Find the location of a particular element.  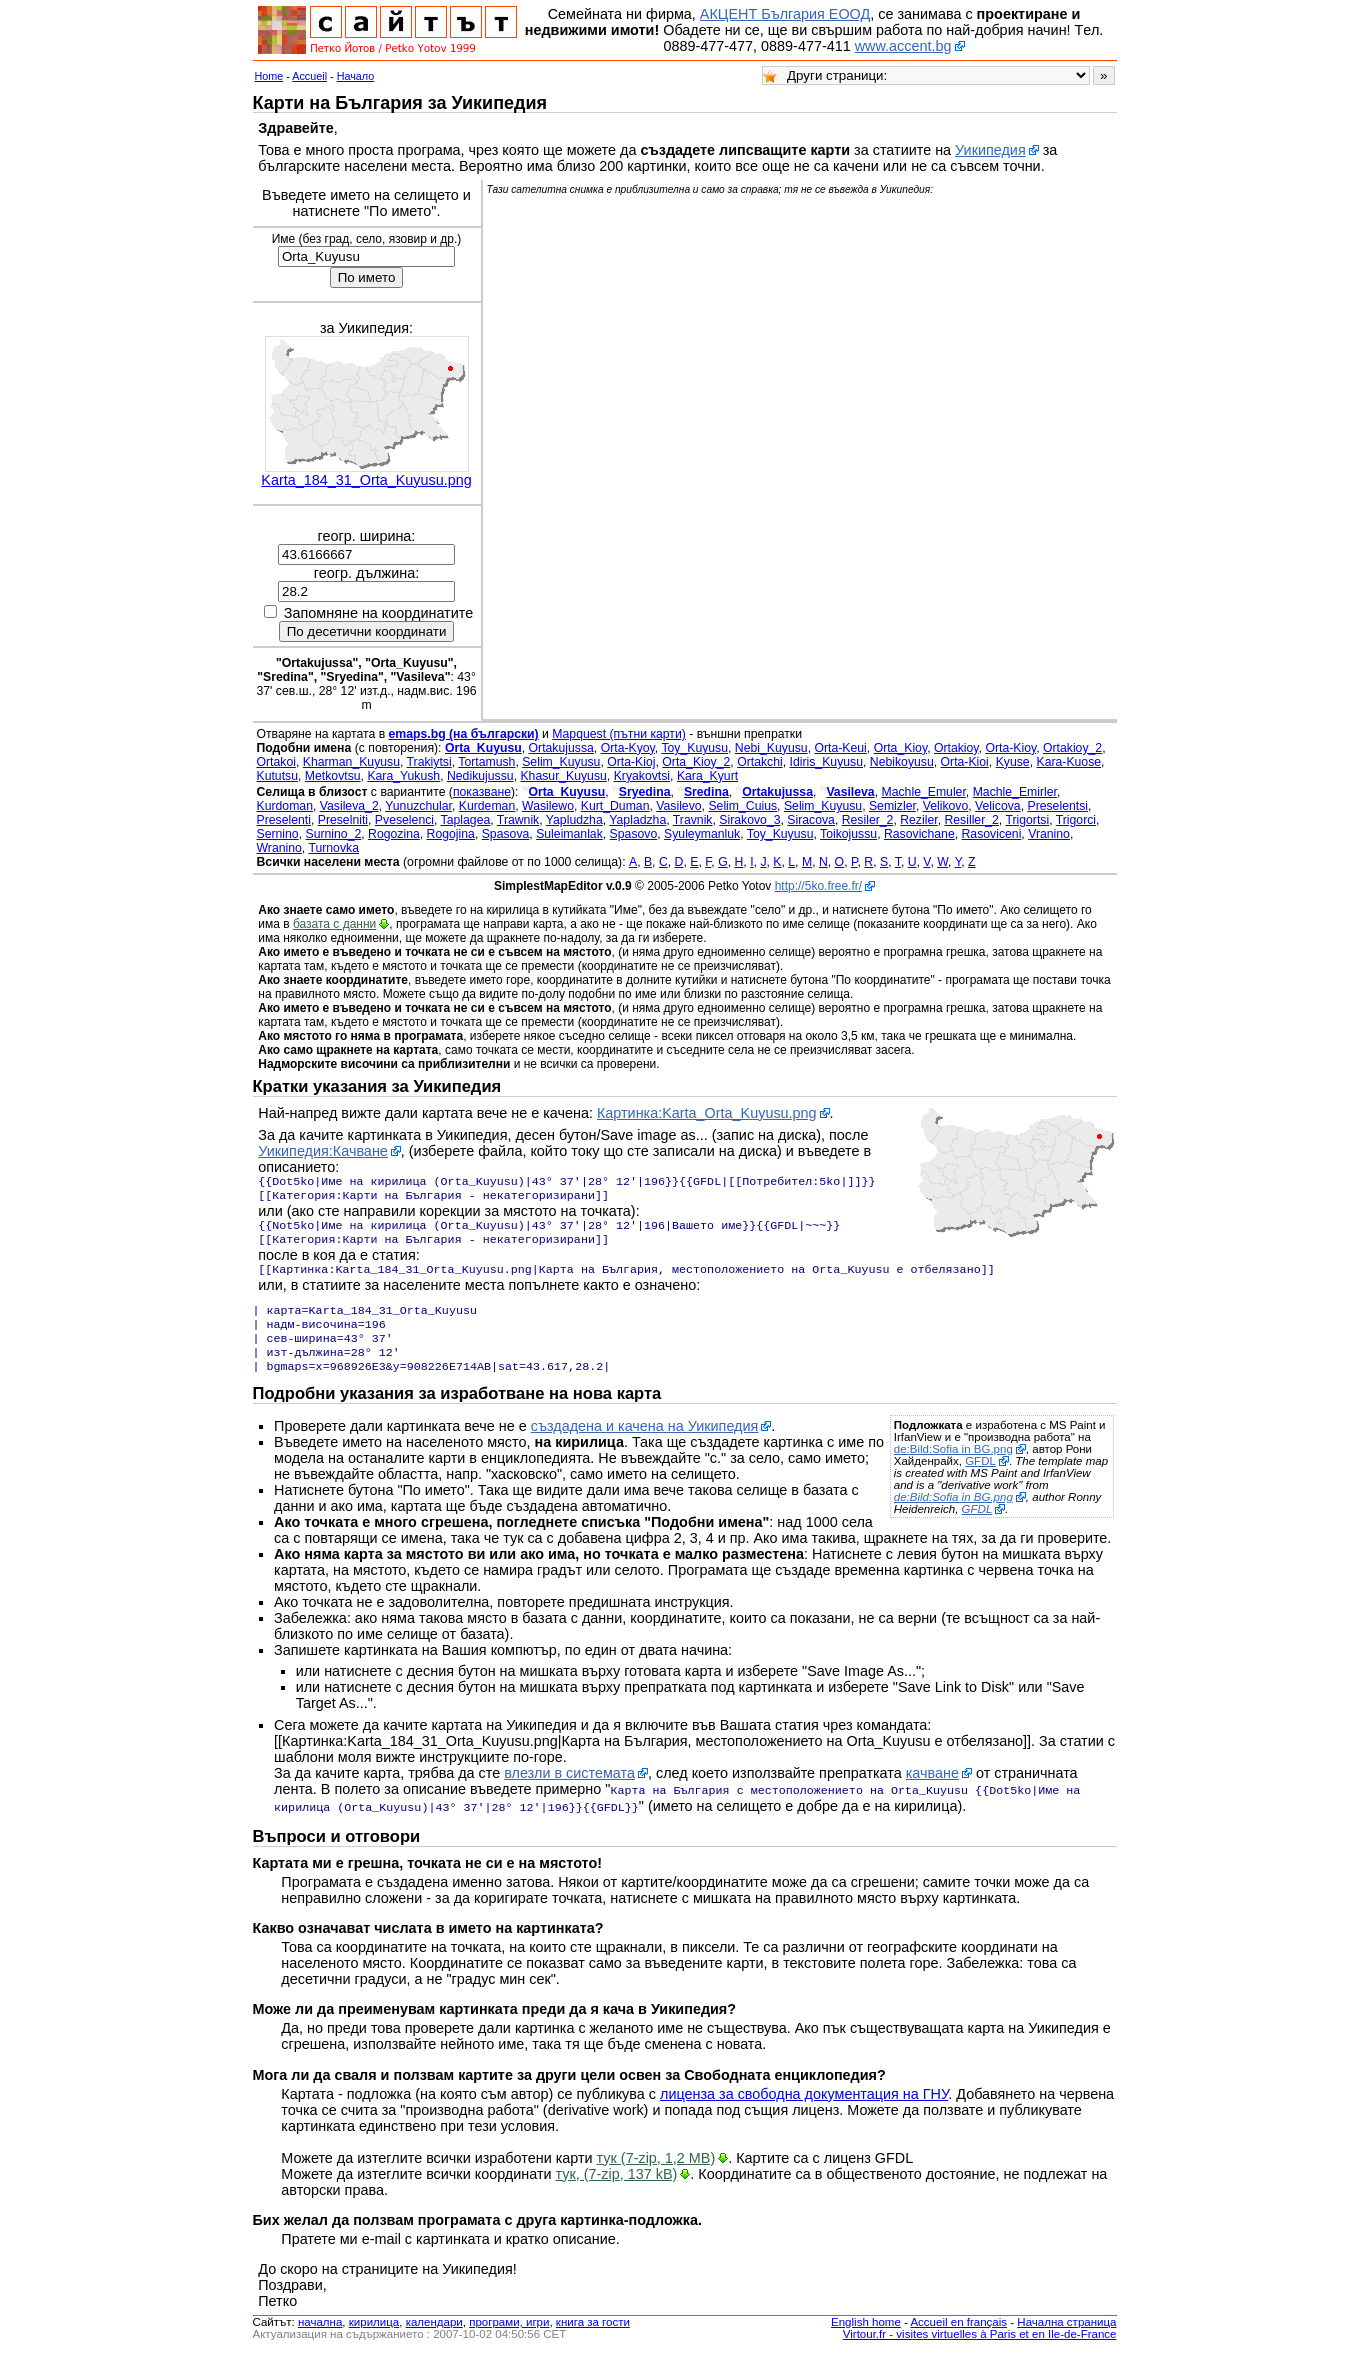

Syuleymanluk is located at coordinates (702, 834).